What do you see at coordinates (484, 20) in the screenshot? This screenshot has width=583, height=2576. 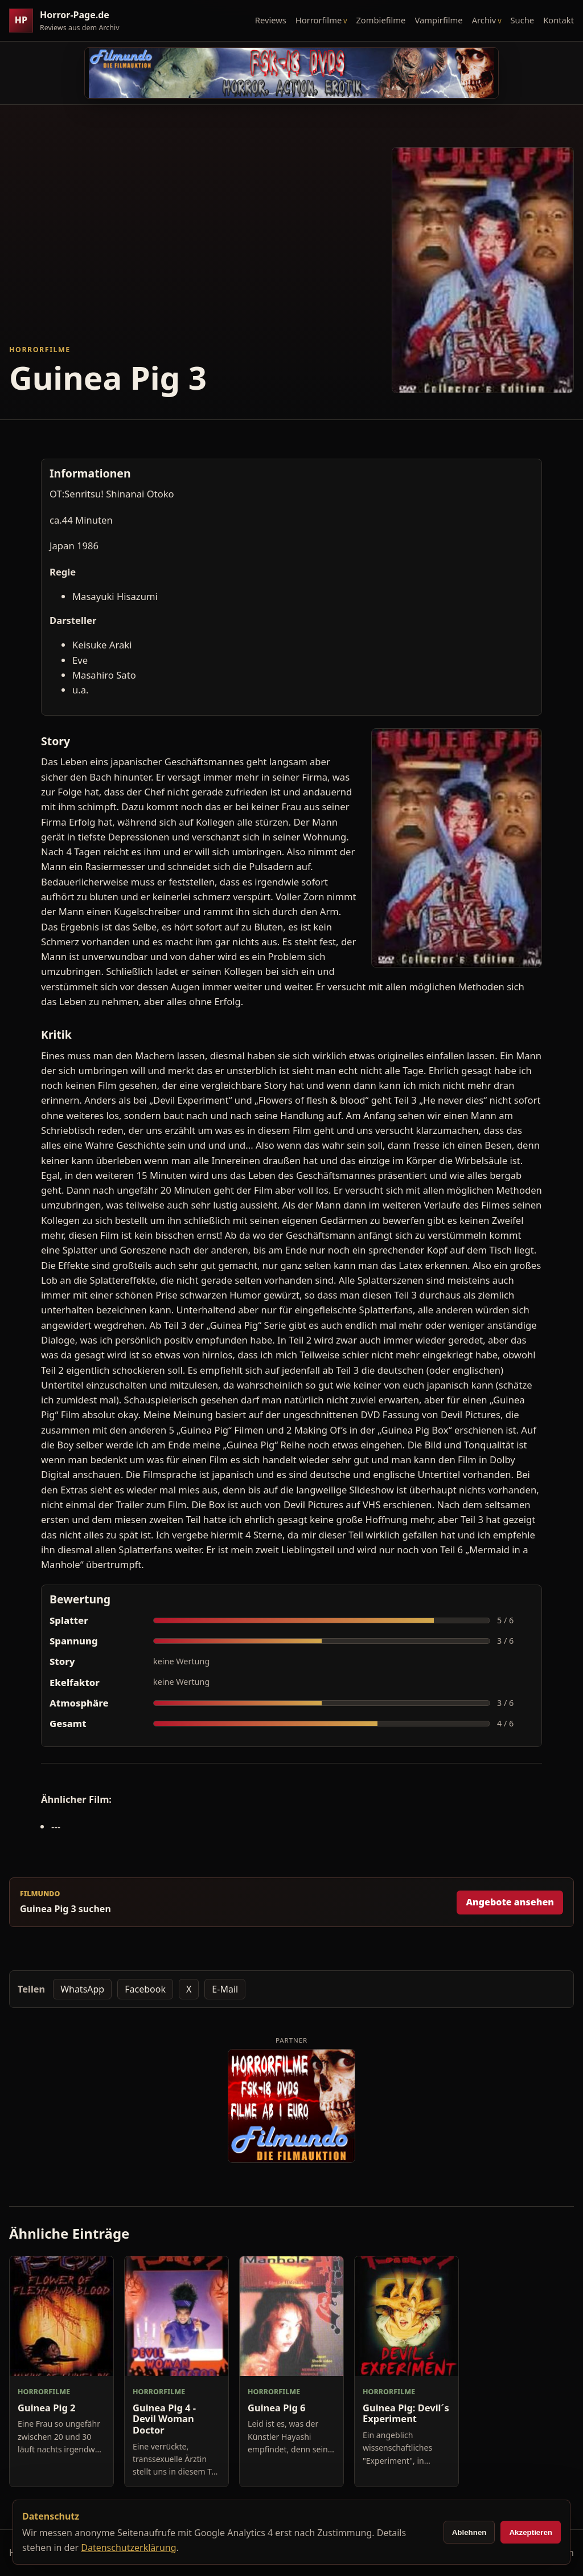 I see `Archiv` at bounding box center [484, 20].